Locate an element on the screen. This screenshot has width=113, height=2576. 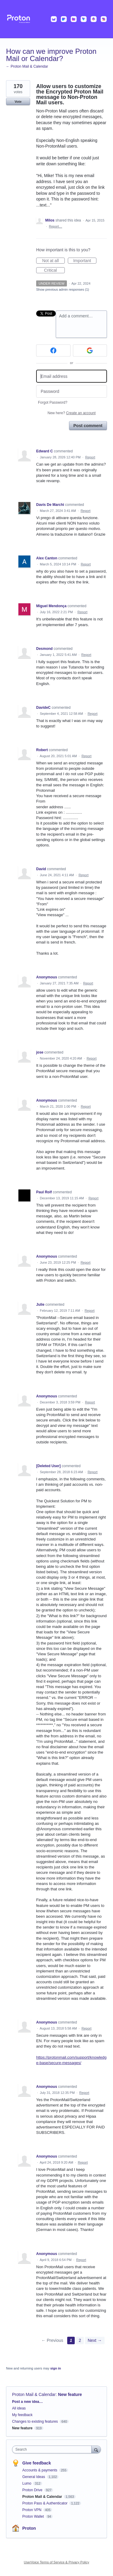
Proton Wallet is located at coordinates (33, 2516).